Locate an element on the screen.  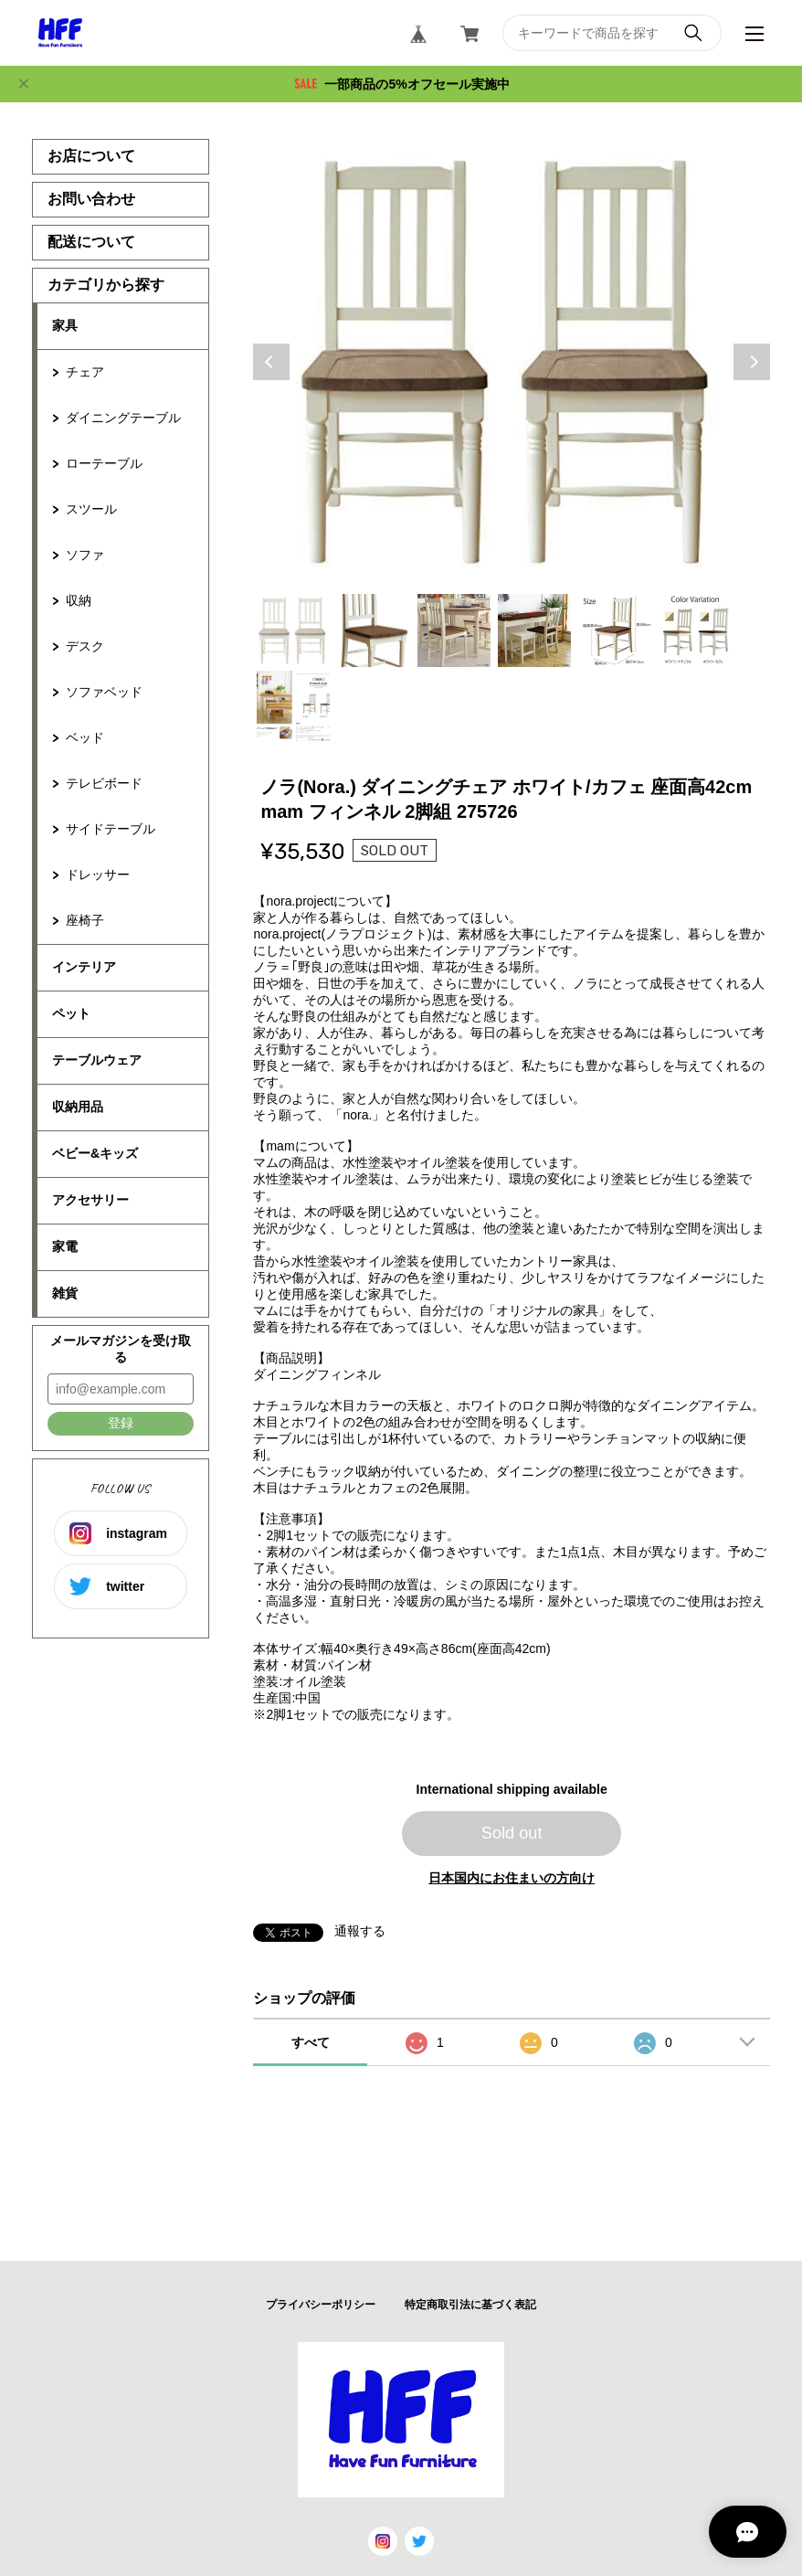
[tabpanel] is located at coordinates (511, 362).